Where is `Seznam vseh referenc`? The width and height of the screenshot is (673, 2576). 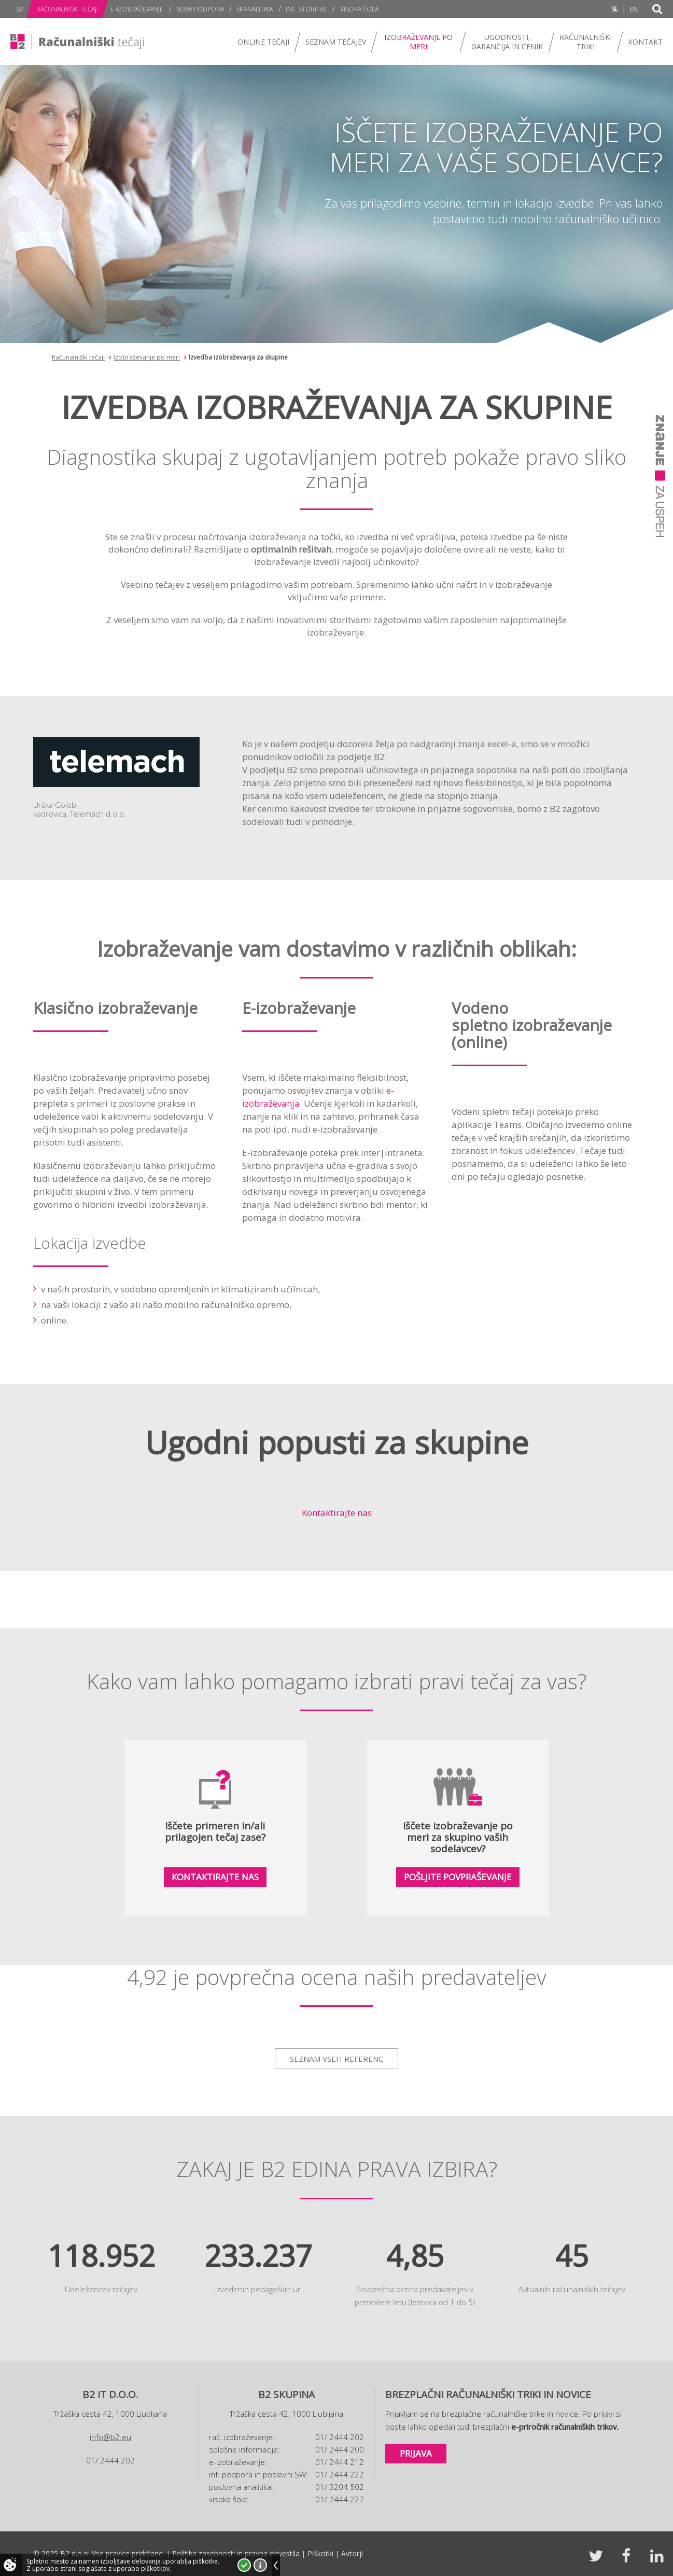
Seznam vseh referenc is located at coordinates (336, 2059).